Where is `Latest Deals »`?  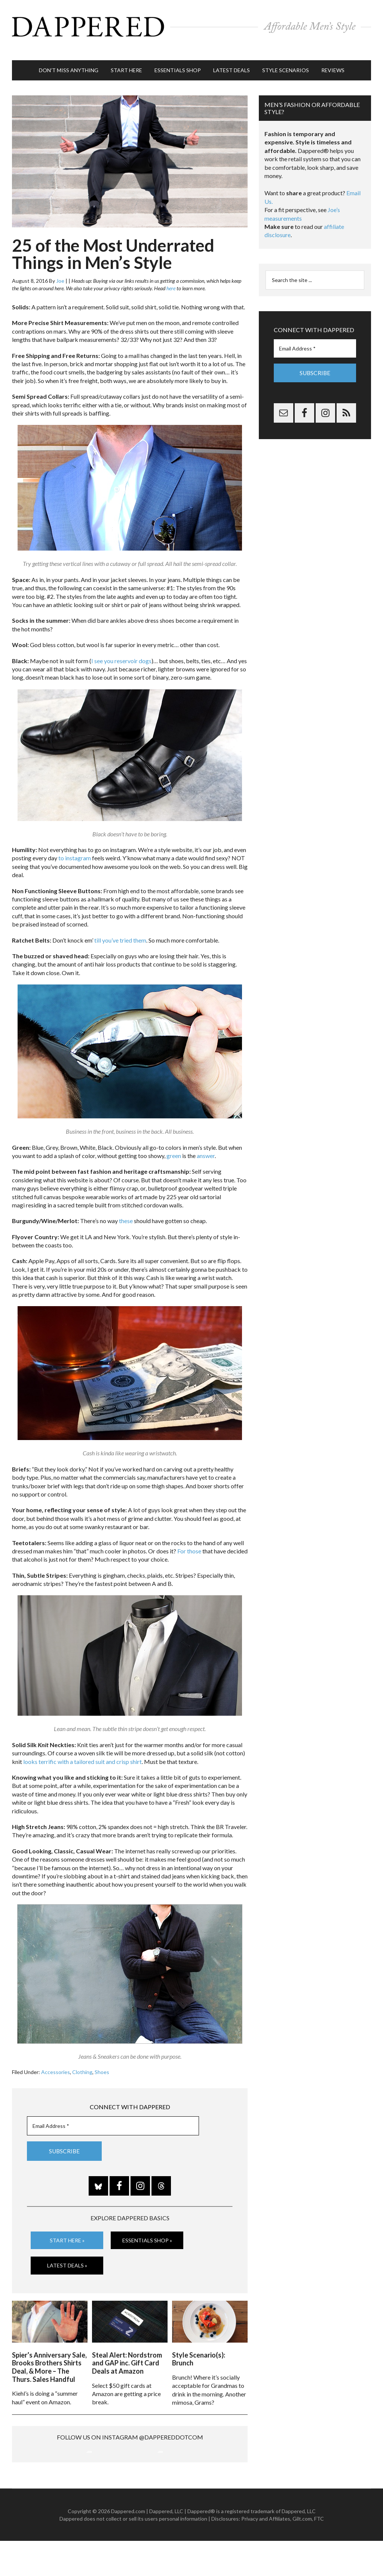
Latest Deals » is located at coordinates (67, 2253).